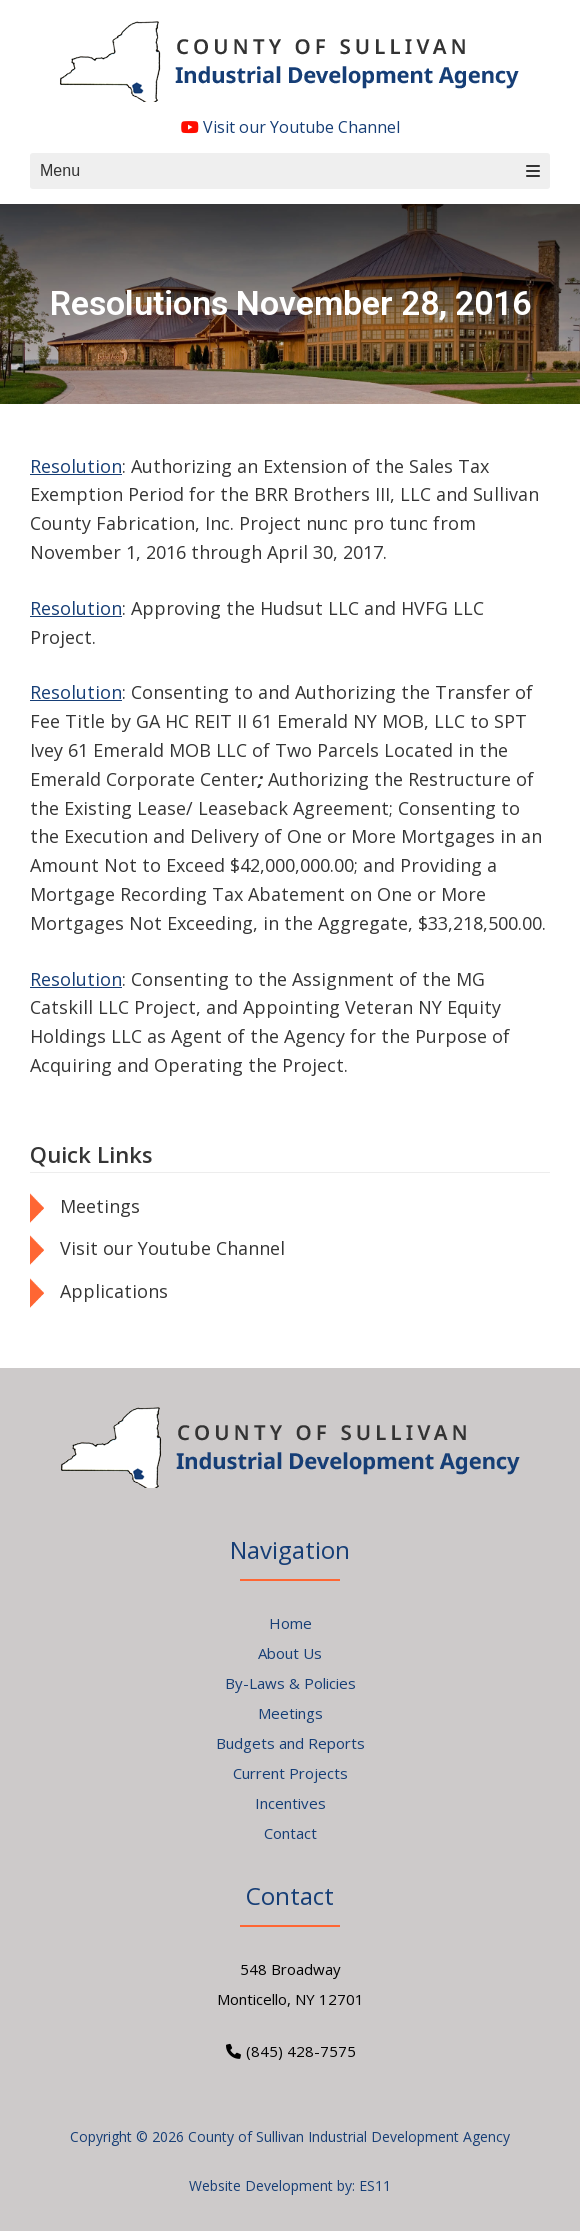  I want to click on ES11, so click(375, 2185).